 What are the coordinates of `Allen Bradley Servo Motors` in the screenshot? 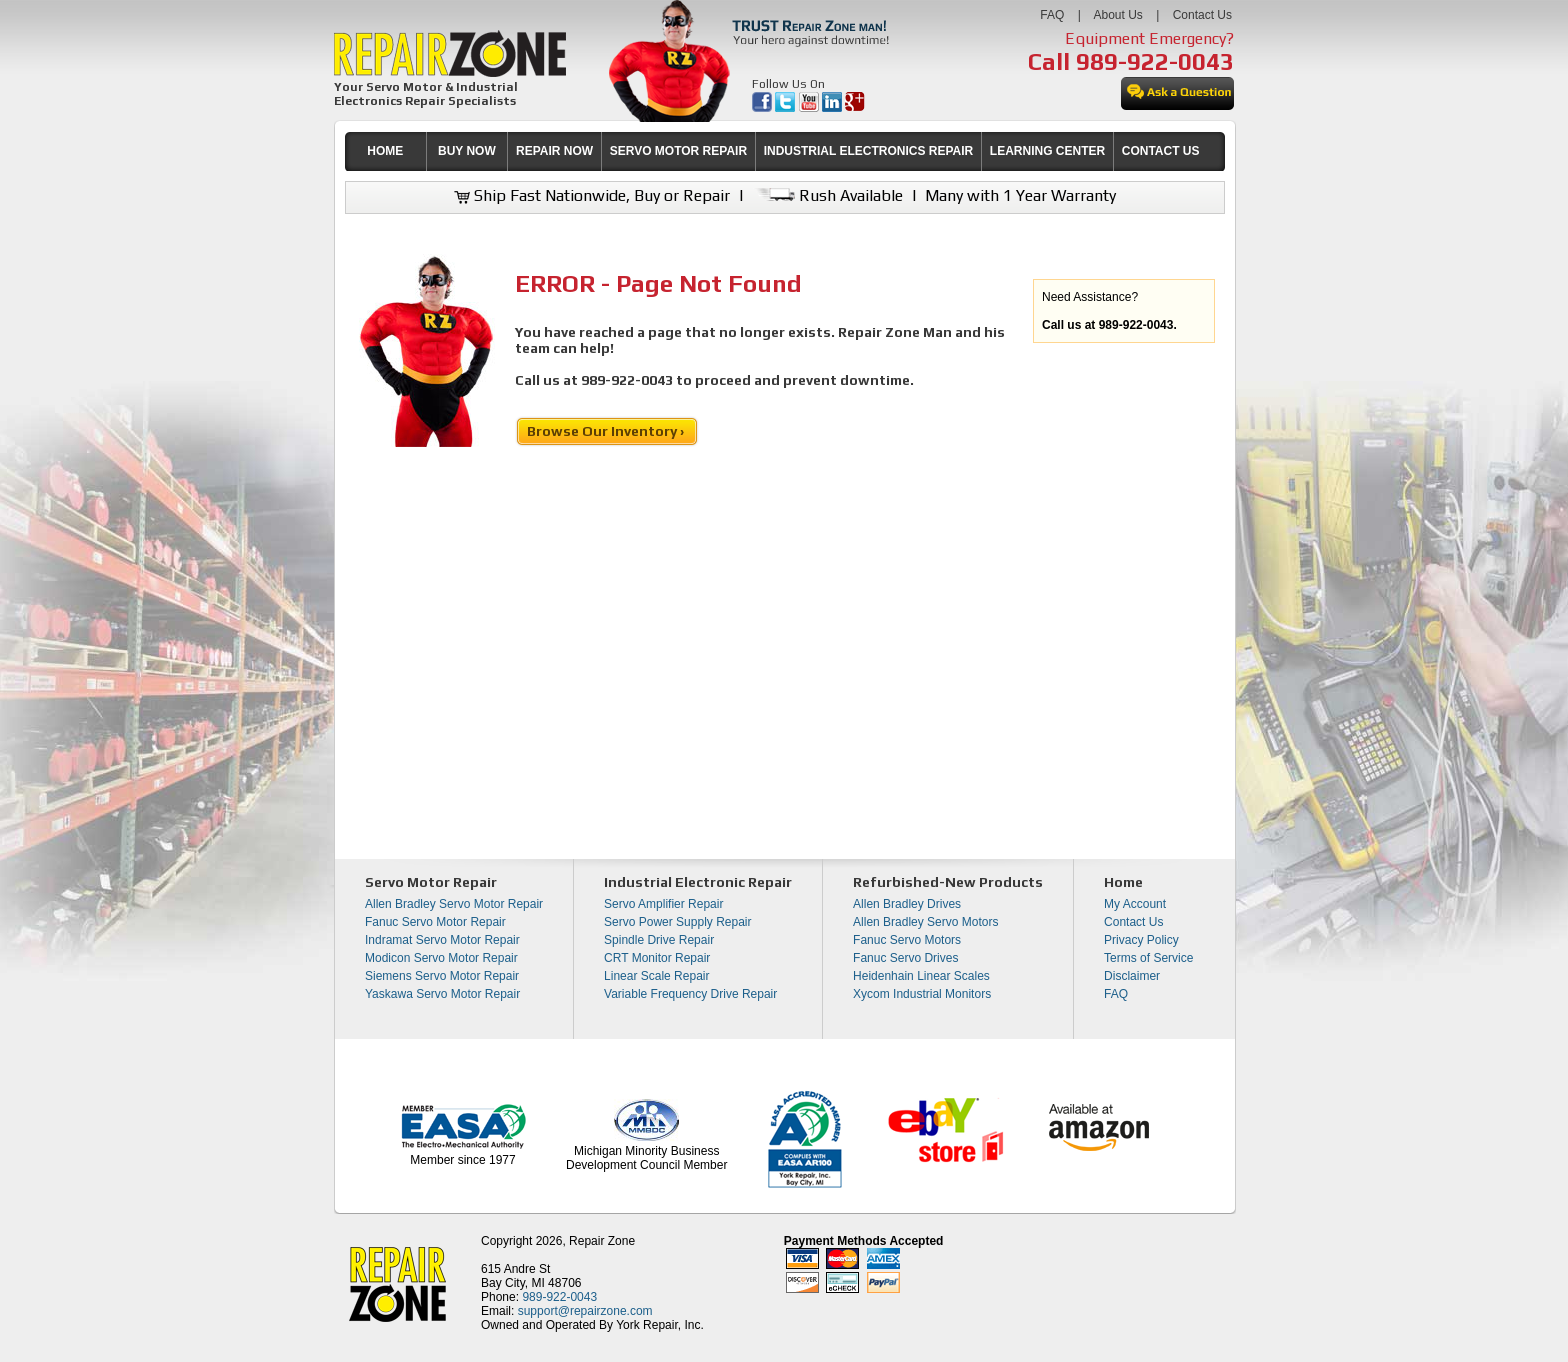 It's located at (925, 922).